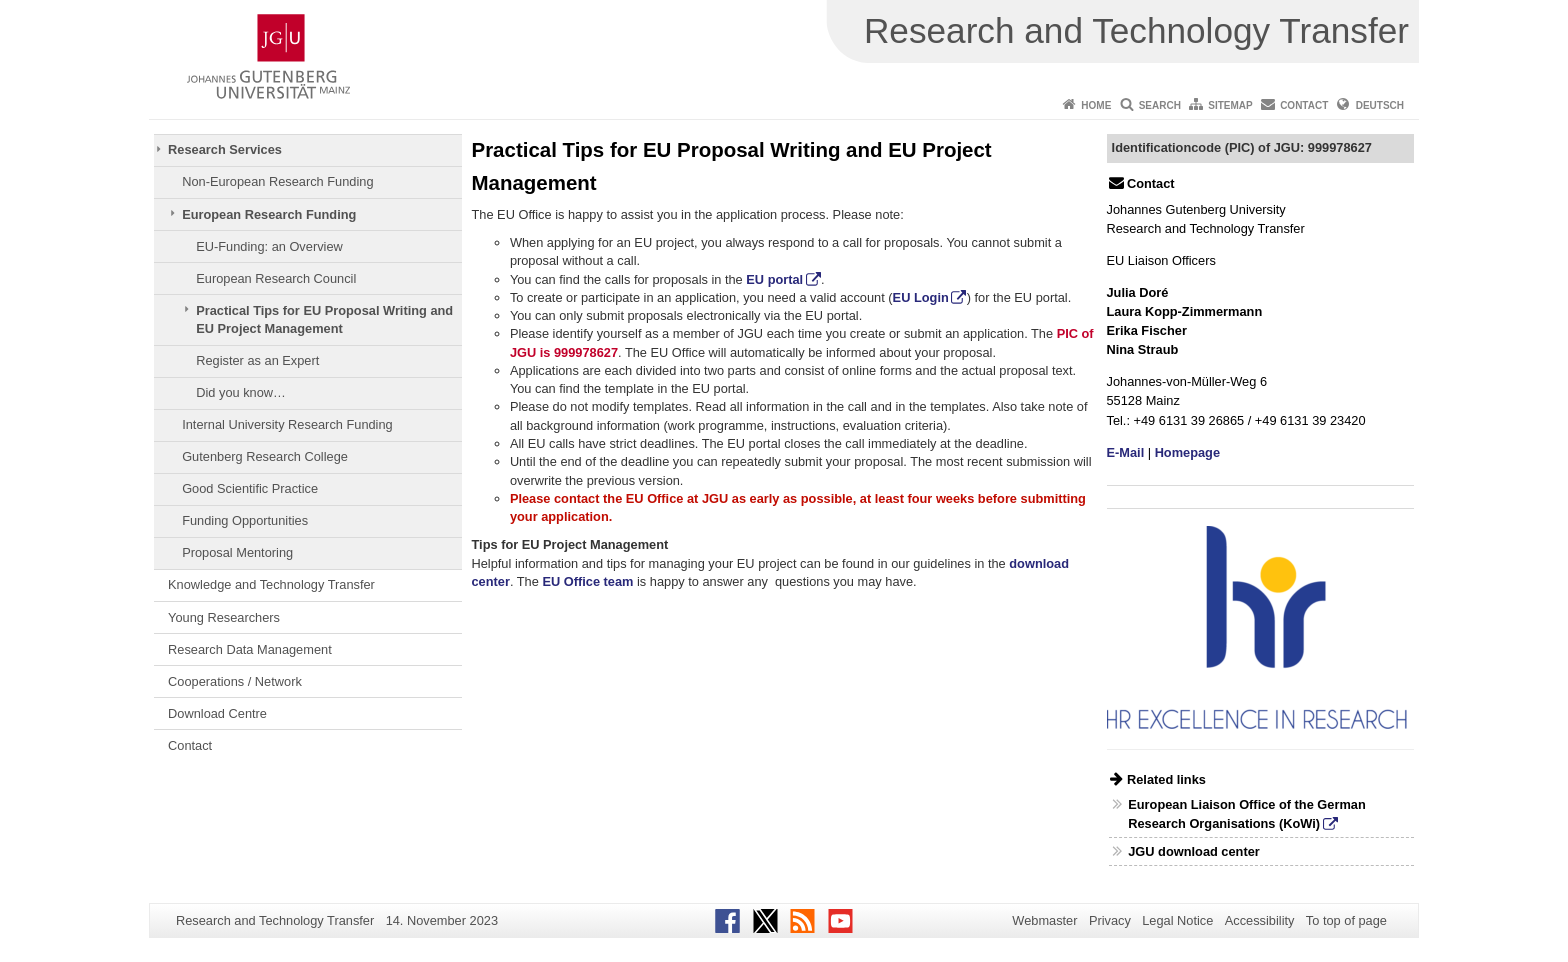 Image resolution: width=1568 pixels, height=962 pixels. I want to click on Young Researchers, so click(224, 617).